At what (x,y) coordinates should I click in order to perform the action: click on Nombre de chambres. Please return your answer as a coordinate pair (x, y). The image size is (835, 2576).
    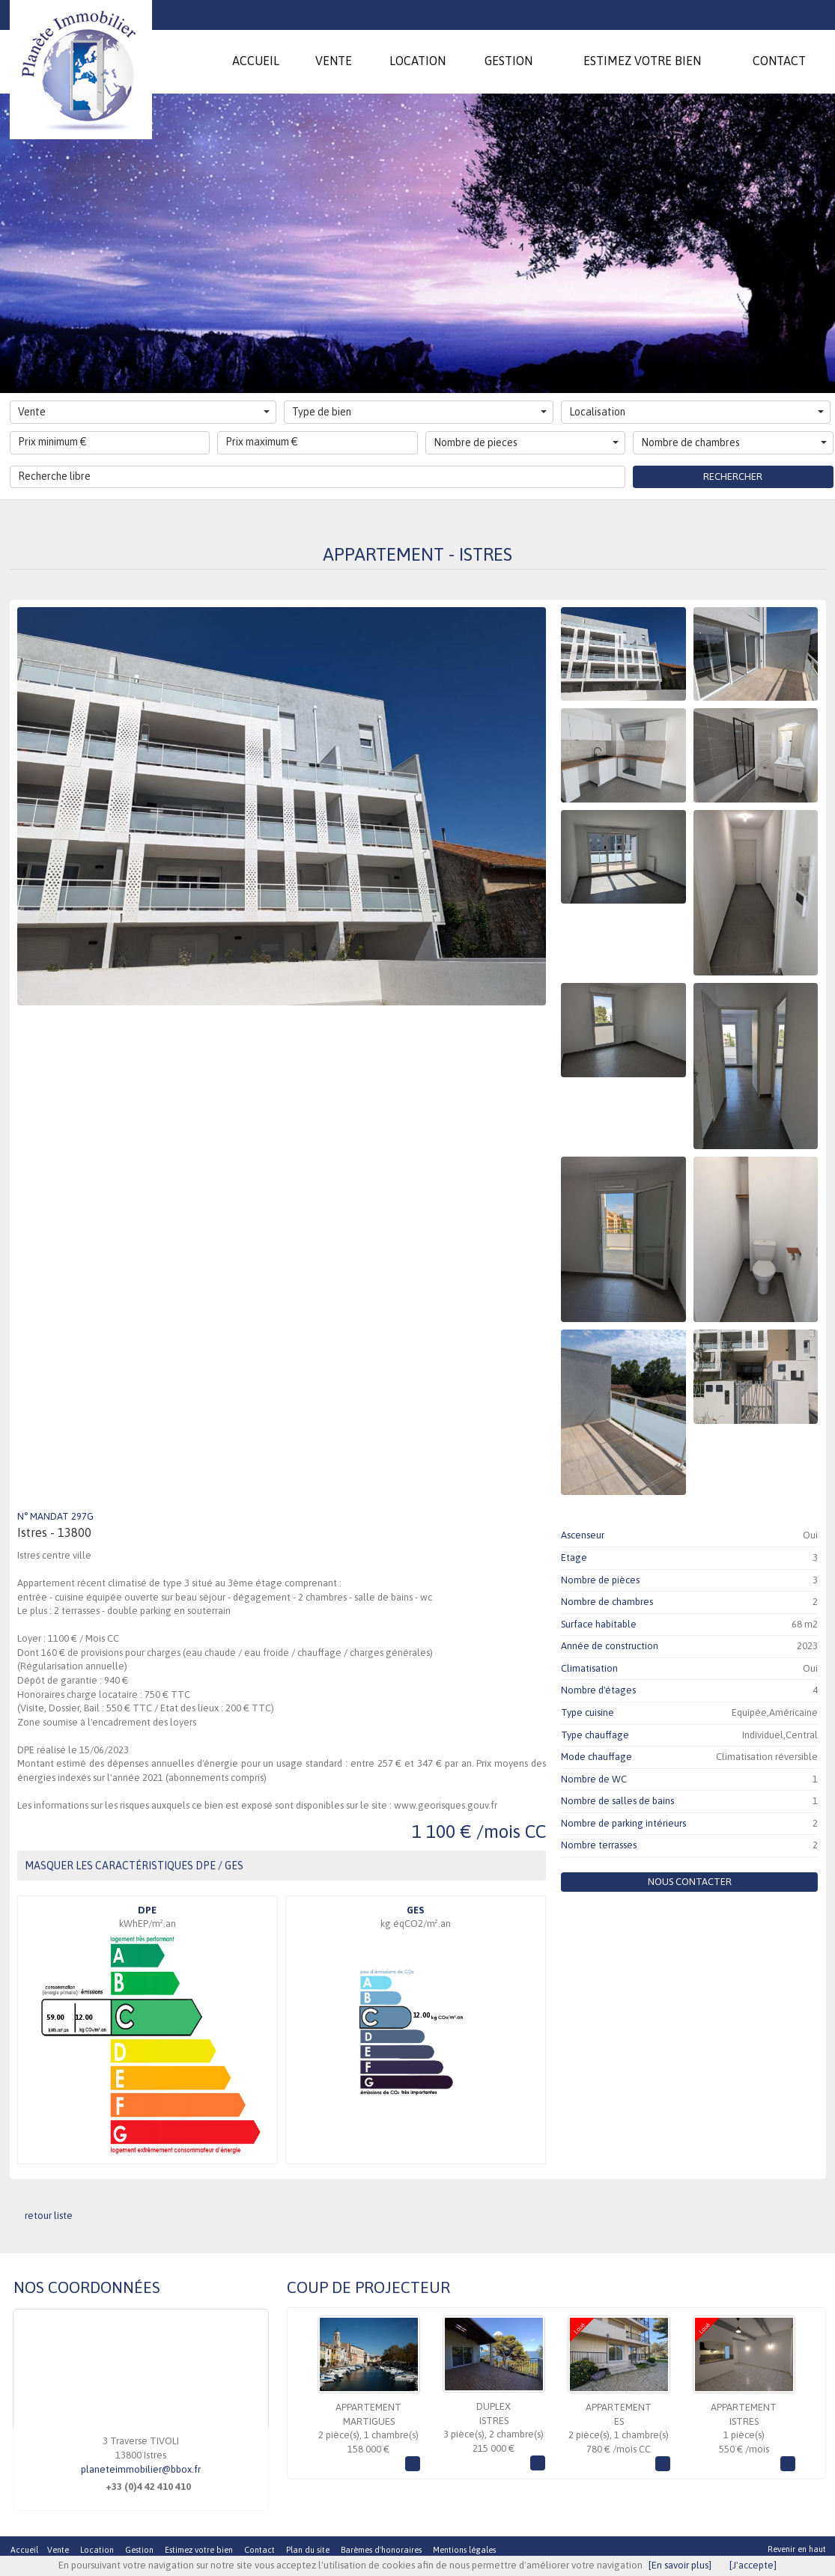
    Looking at the image, I should click on (734, 442).